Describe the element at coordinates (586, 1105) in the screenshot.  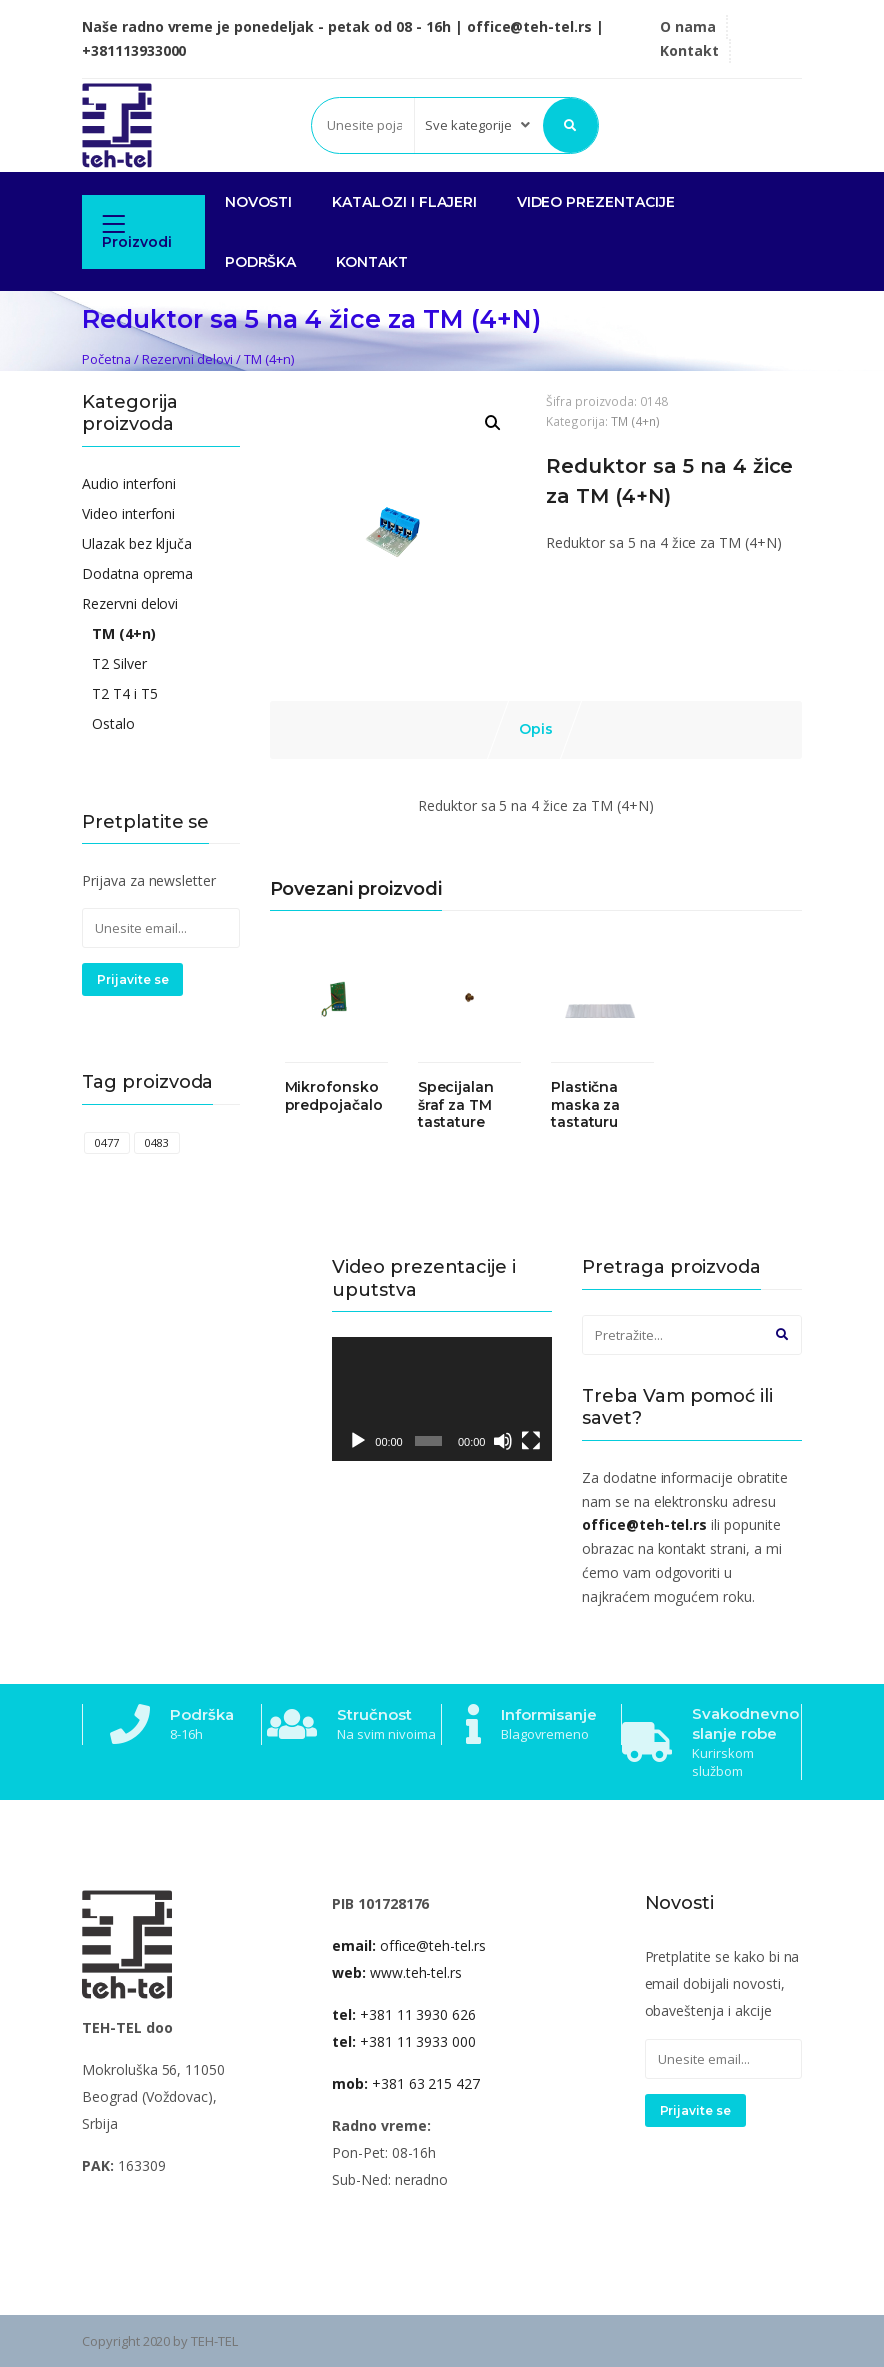
I see `Plastična maska za tastaturu` at that location.